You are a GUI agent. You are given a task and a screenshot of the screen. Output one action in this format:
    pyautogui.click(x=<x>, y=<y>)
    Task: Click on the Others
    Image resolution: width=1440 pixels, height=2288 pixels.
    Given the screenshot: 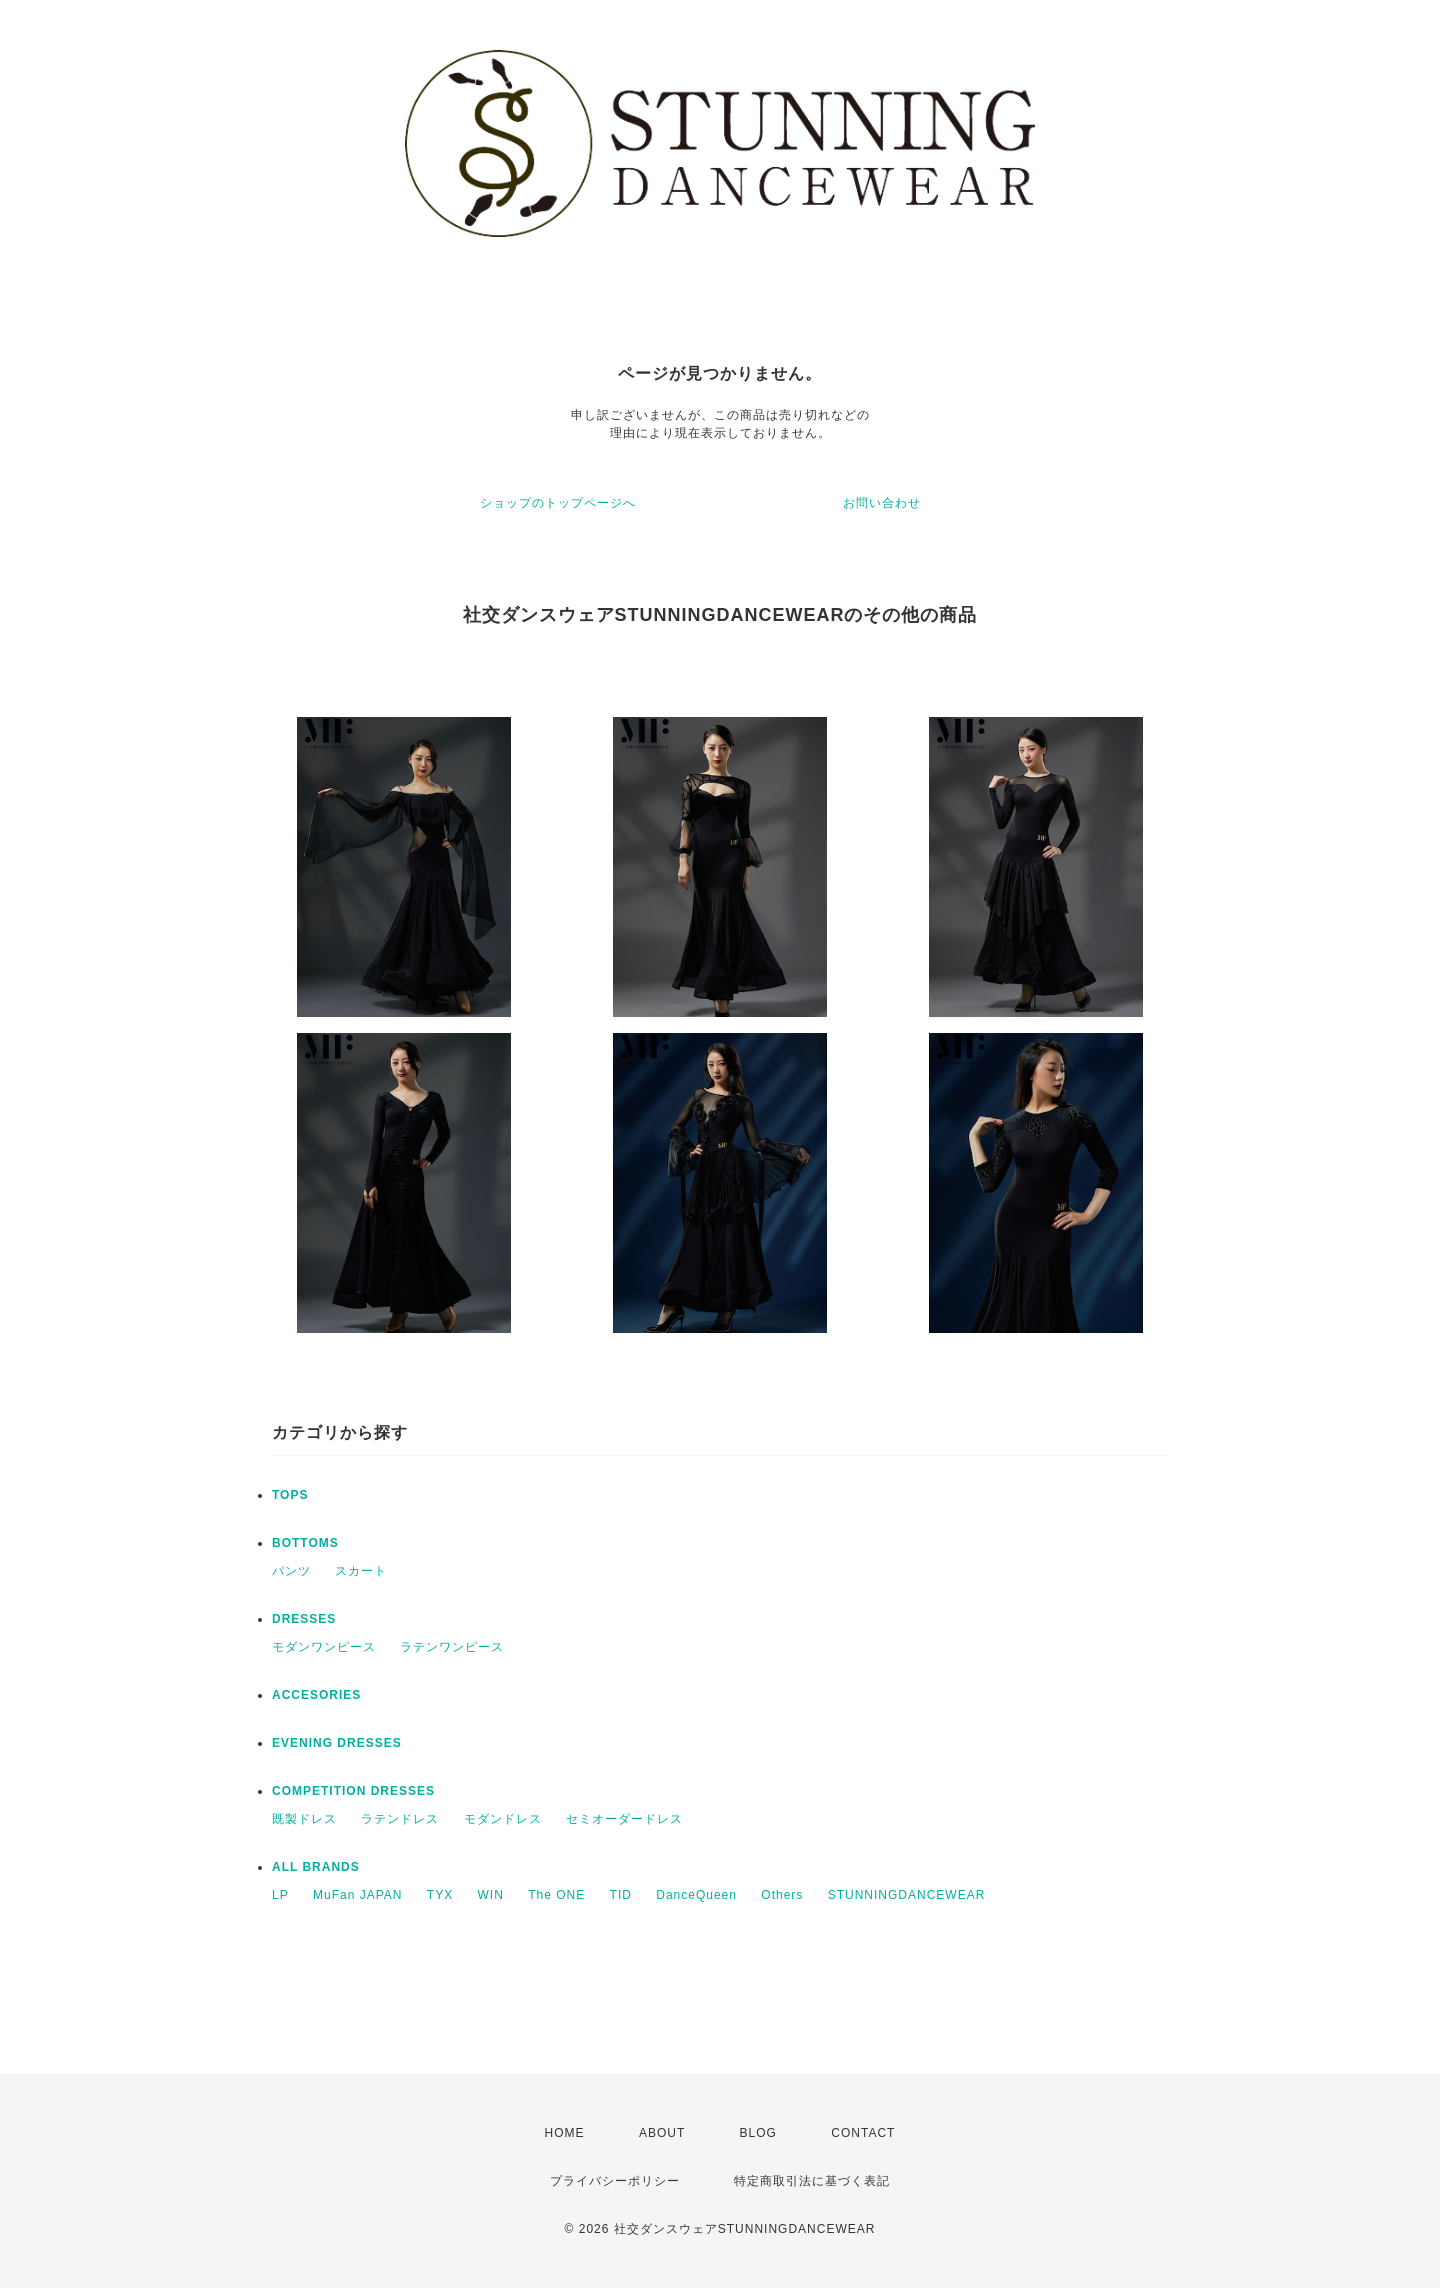 What is the action you would take?
    pyautogui.click(x=782, y=1895)
    